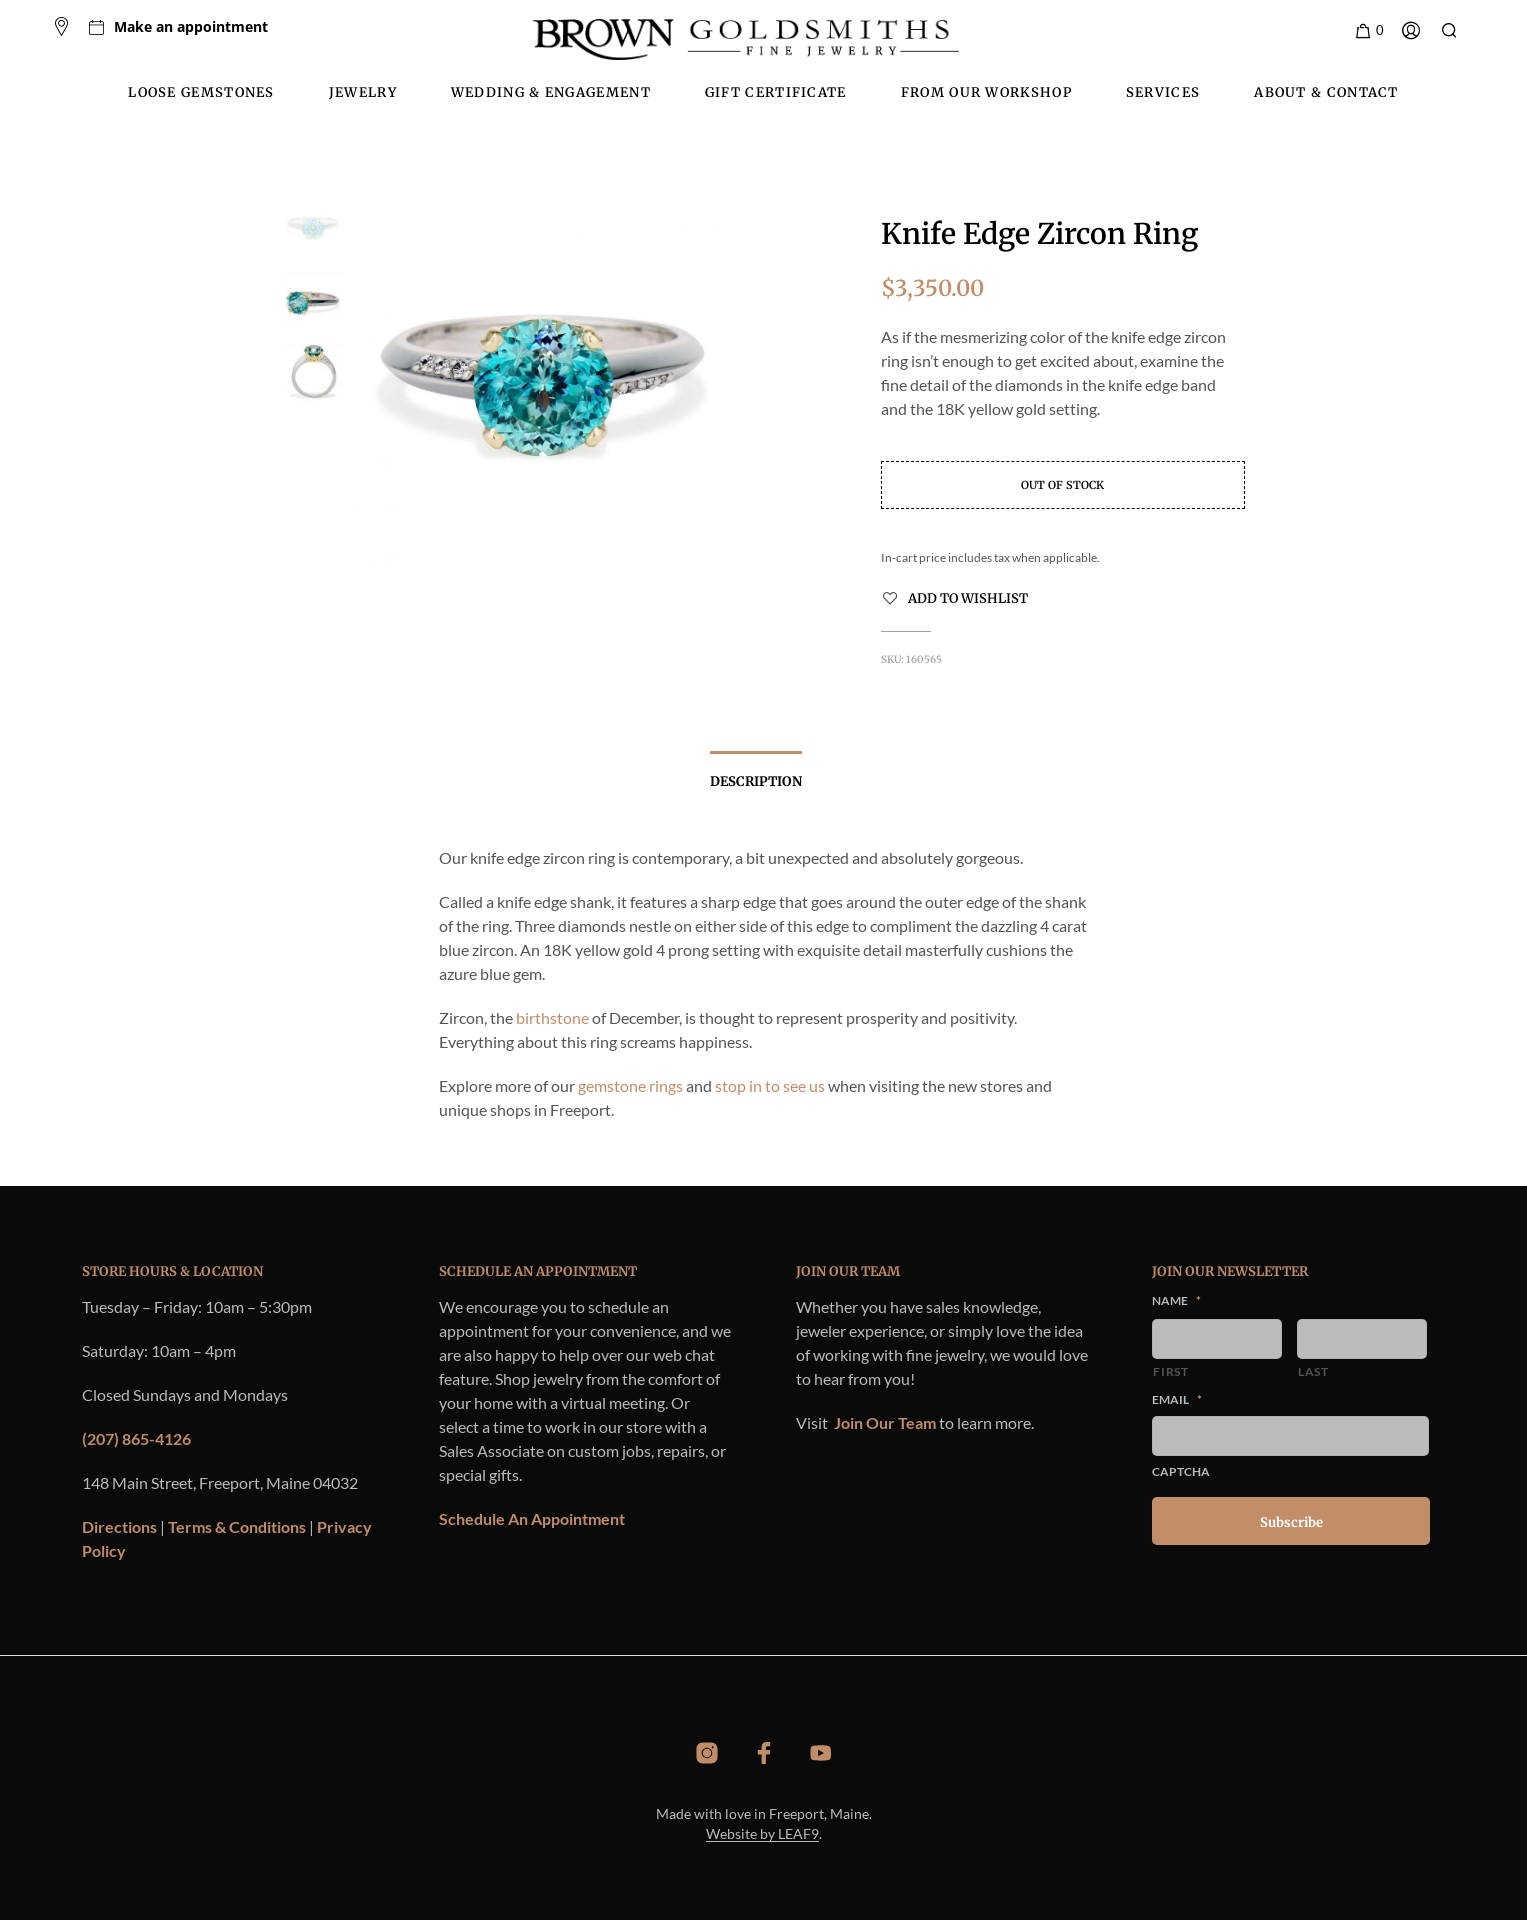 Image resolution: width=1527 pixels, height=1920 pixels. What do you see at coordinates (1170, 1371) in the screenshot?
I see `First` at bounding box center [1170, 1371].